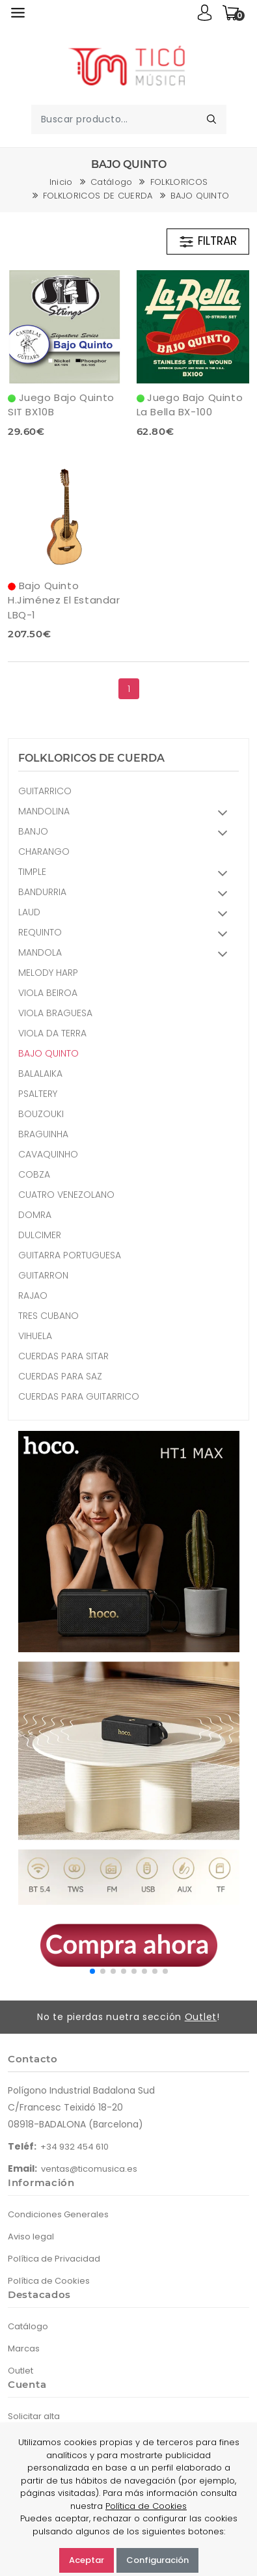 The width and height of the screenshot is (257, 2576). Describe the element at coordinates (69, 1255) in the screenshot. I see `GUITARRA PORTUGUESA` at that location.